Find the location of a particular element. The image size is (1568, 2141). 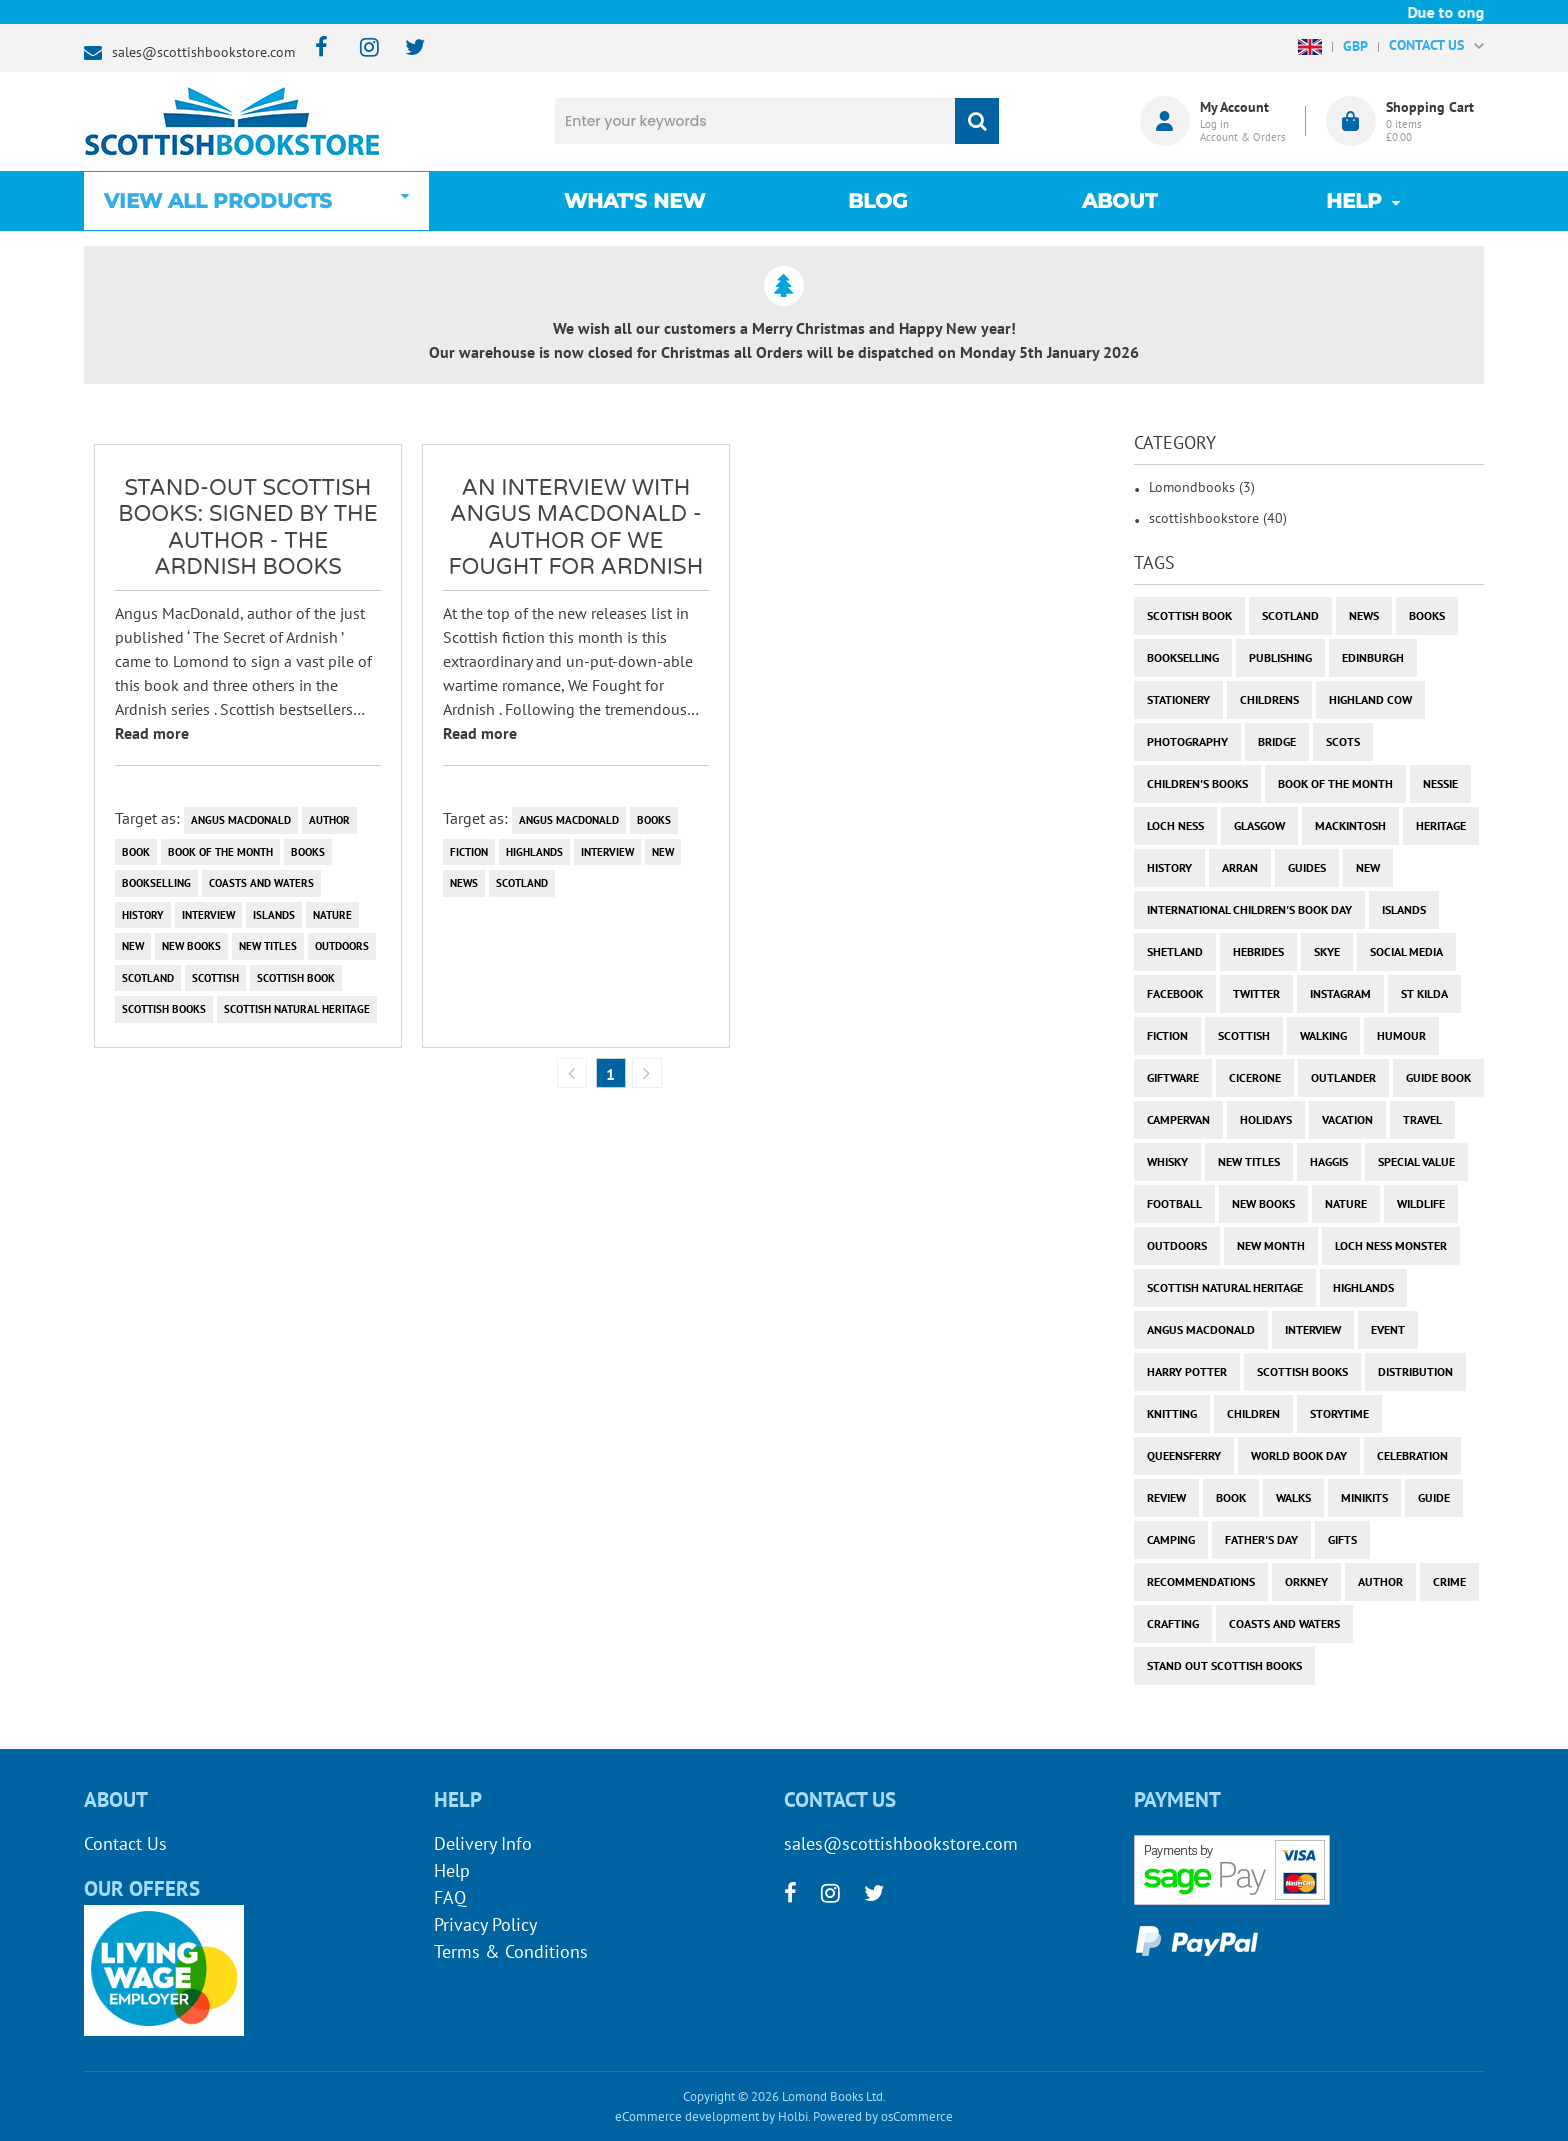

Scotland is located at coordinates (148, 978).